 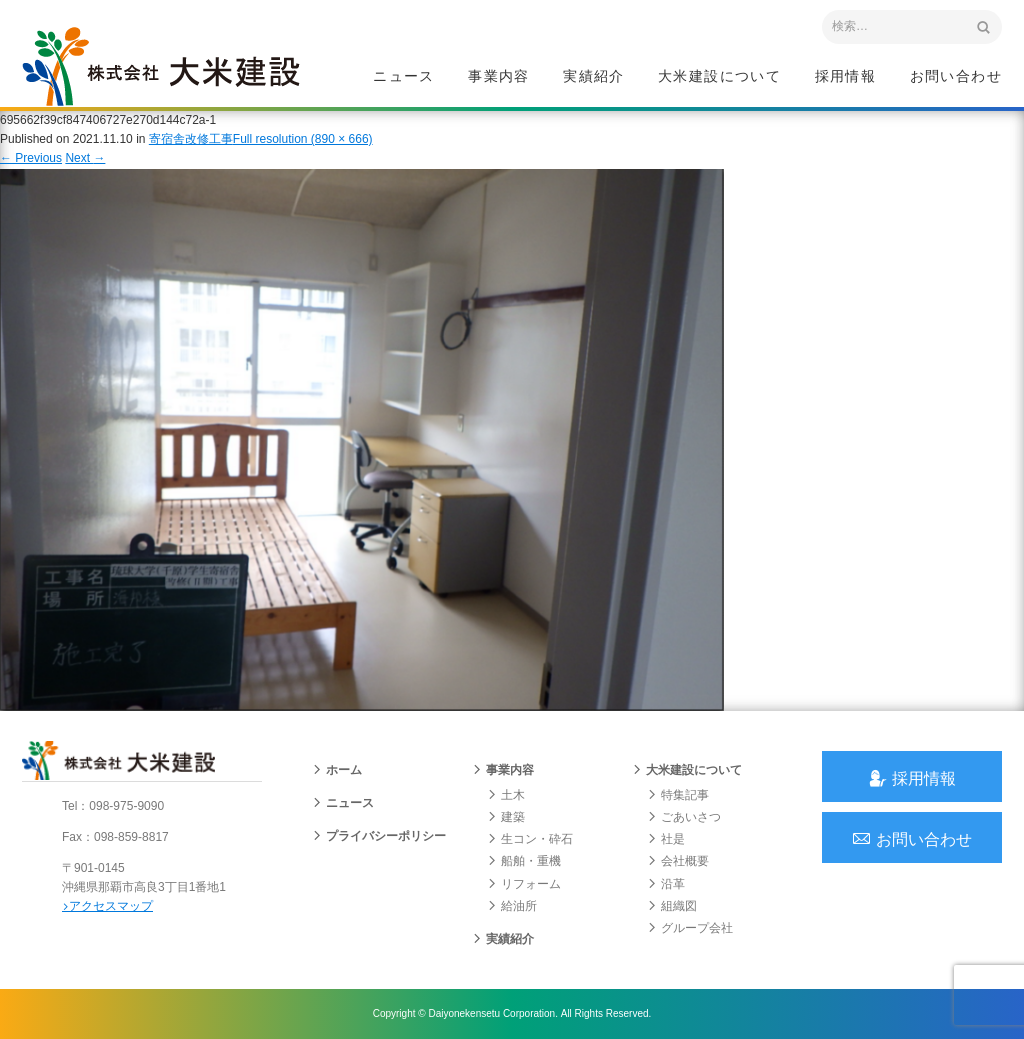 What do you see at coordinates (672, 906) in the screenshot?
I see `組織図` at bounding box center [672, 906].